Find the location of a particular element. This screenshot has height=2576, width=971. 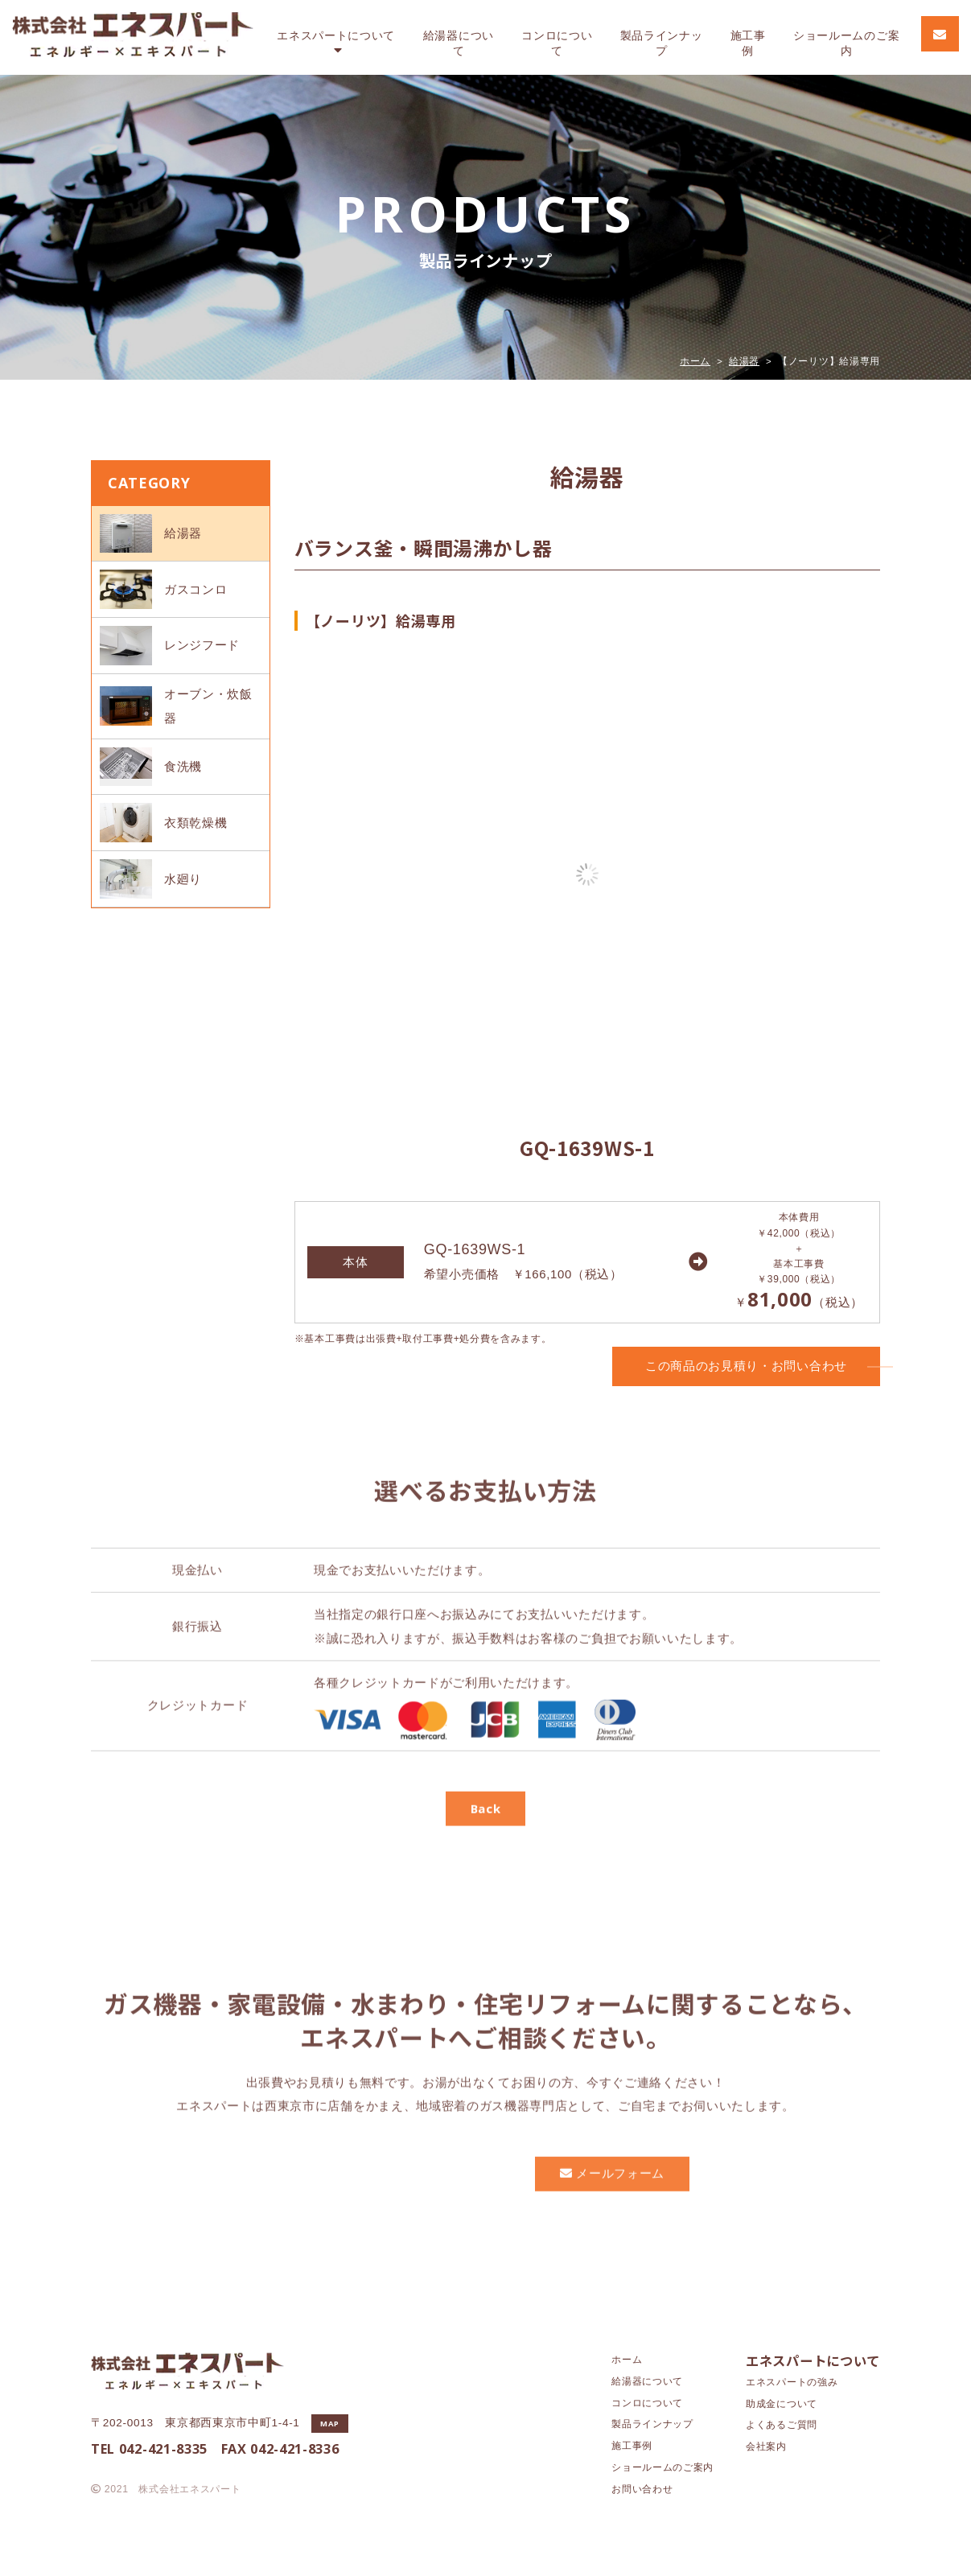

メールフォーム is located at coordinates (612, 2225).